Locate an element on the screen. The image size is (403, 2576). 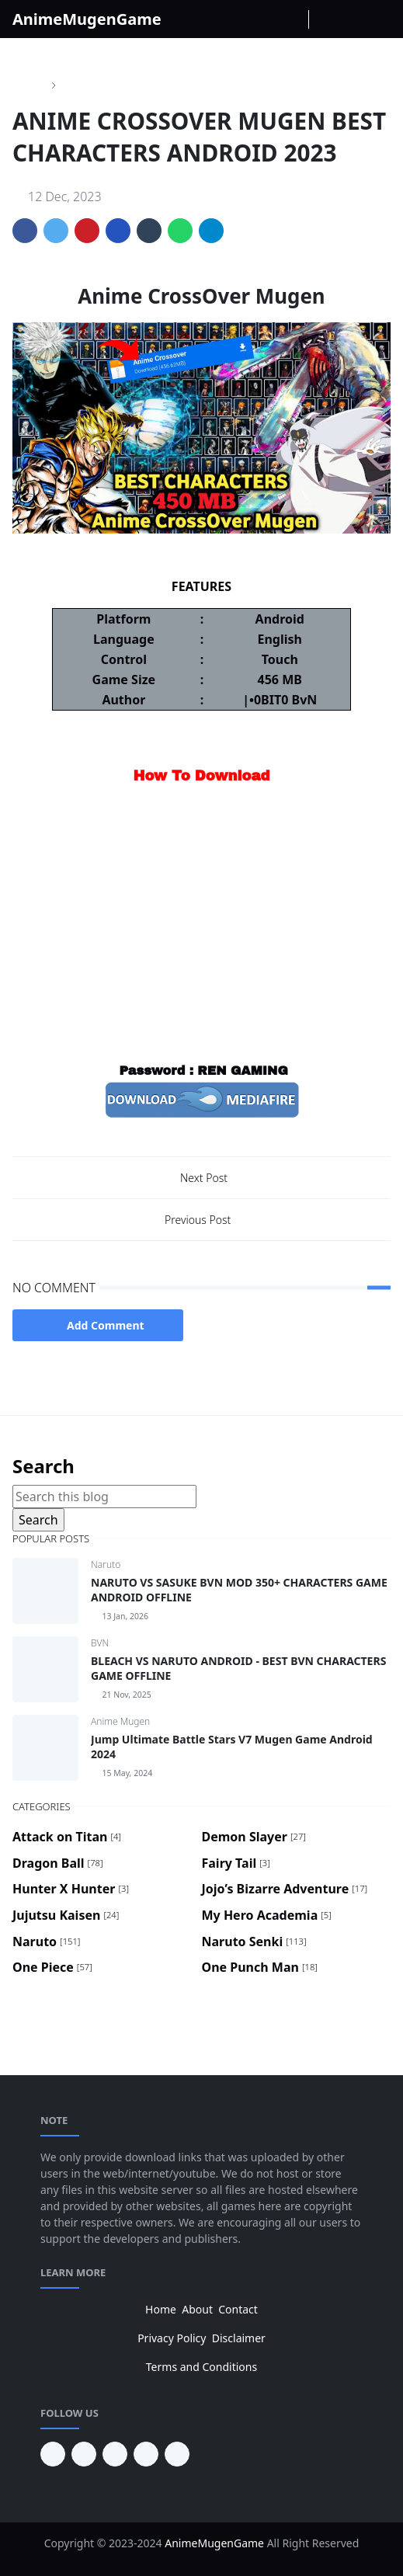
Naruto is located at coordinates (105, 1564).